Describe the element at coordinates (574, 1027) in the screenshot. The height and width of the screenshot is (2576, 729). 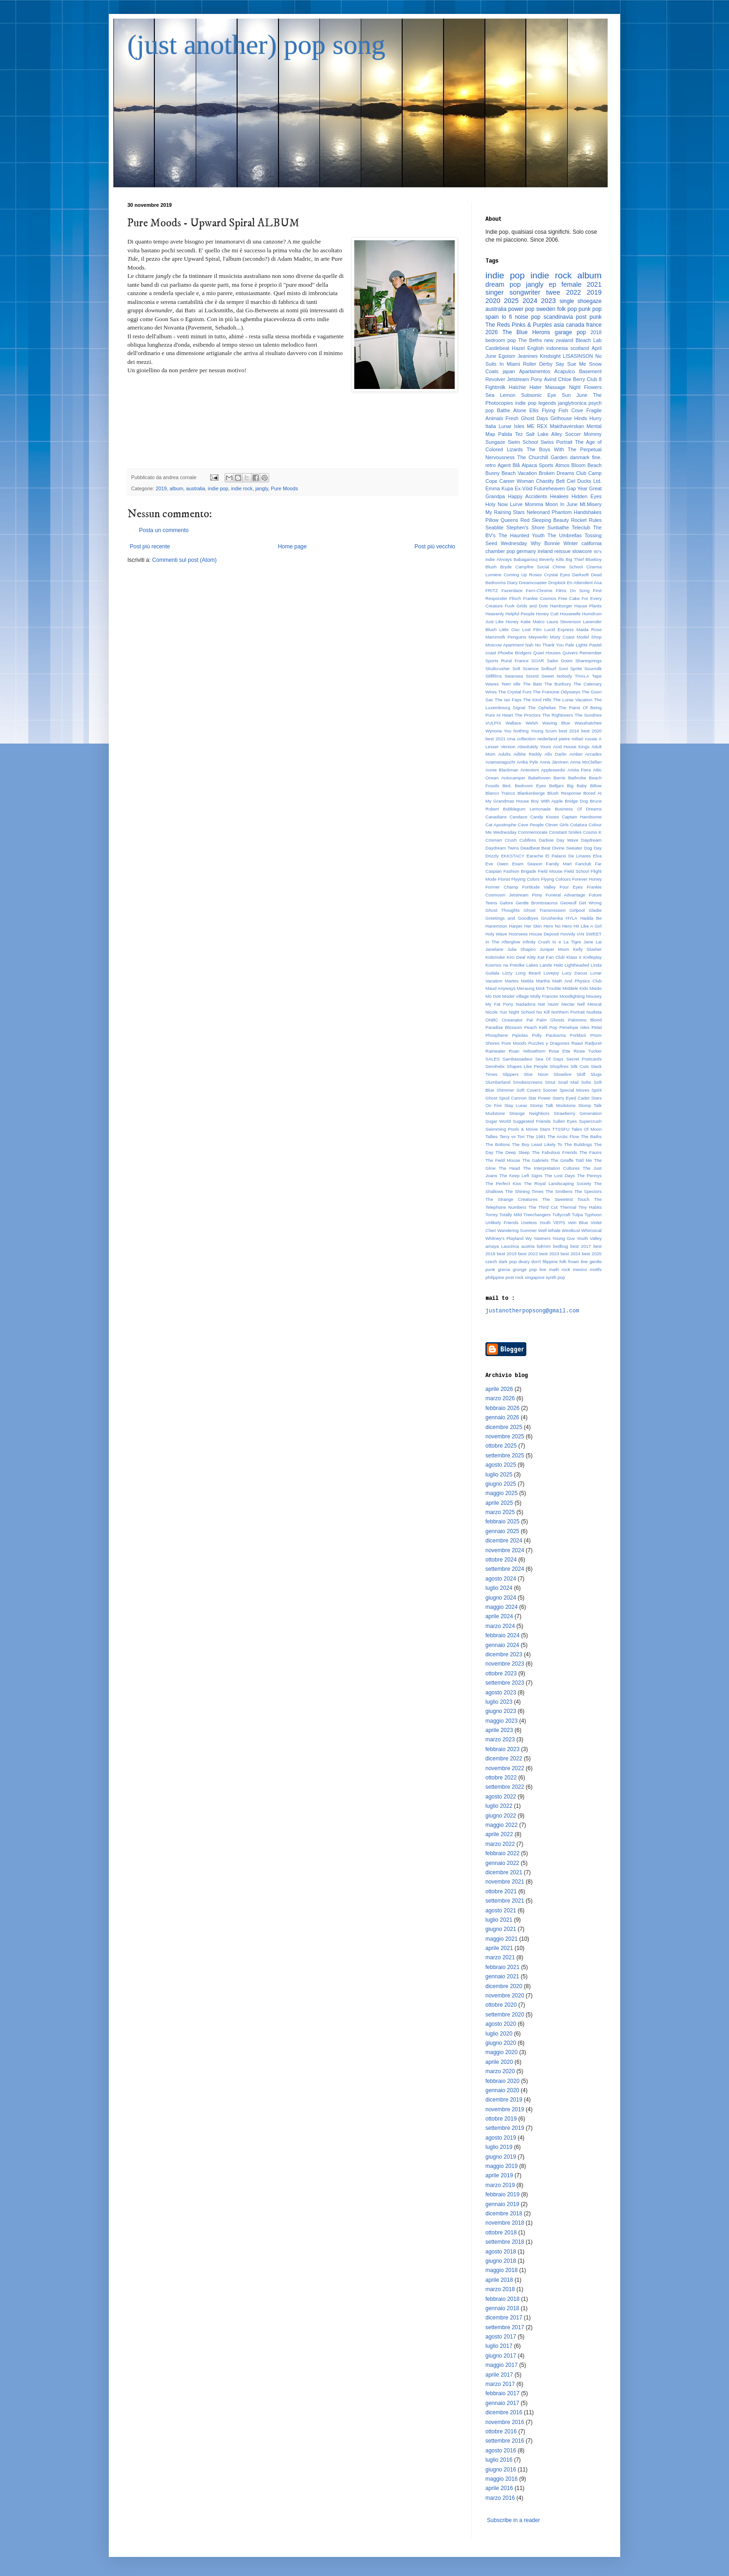
I see `Penelope Isles` at that location.